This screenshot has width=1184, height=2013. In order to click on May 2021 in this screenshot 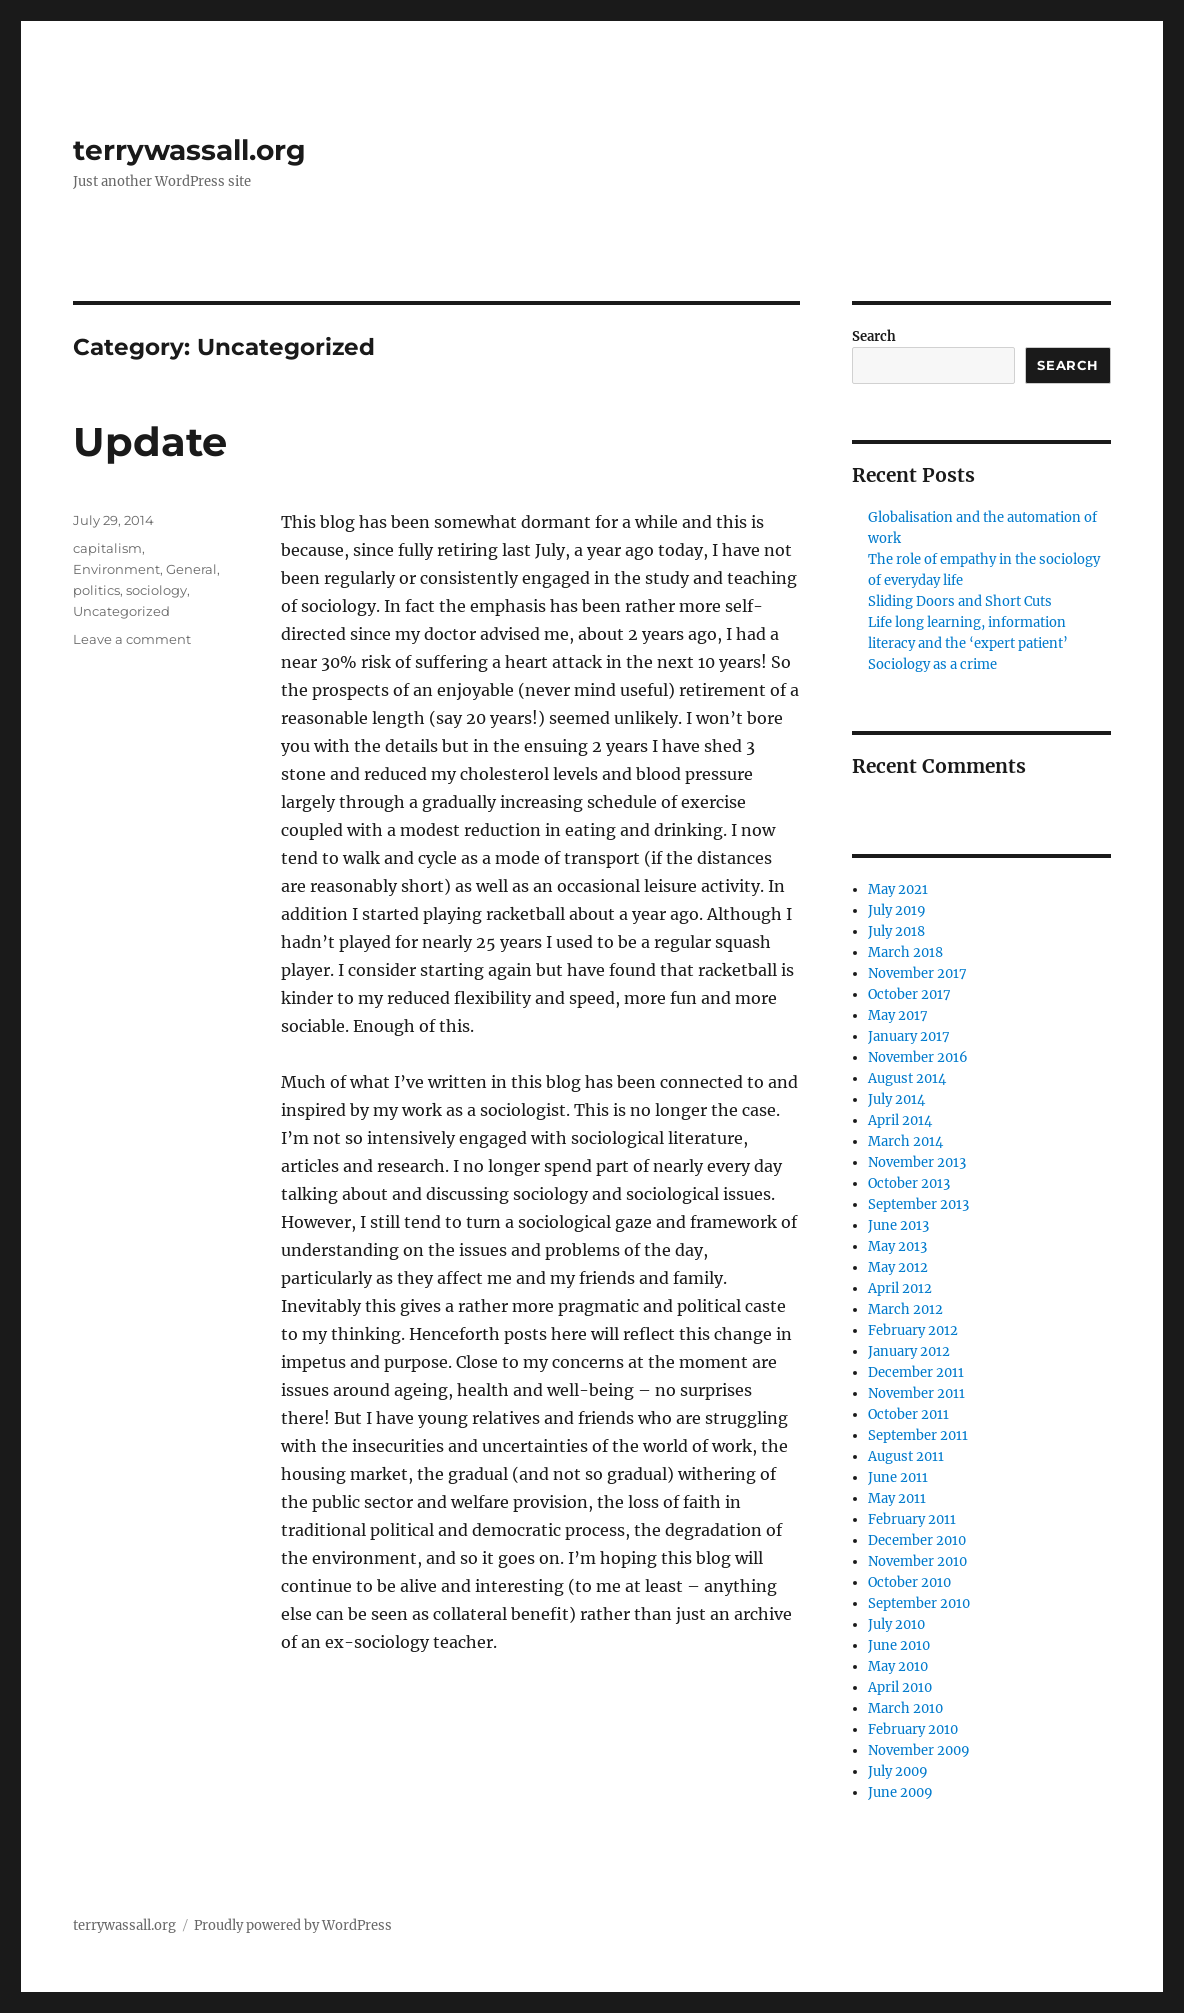, I will do `click(898, 889)`.